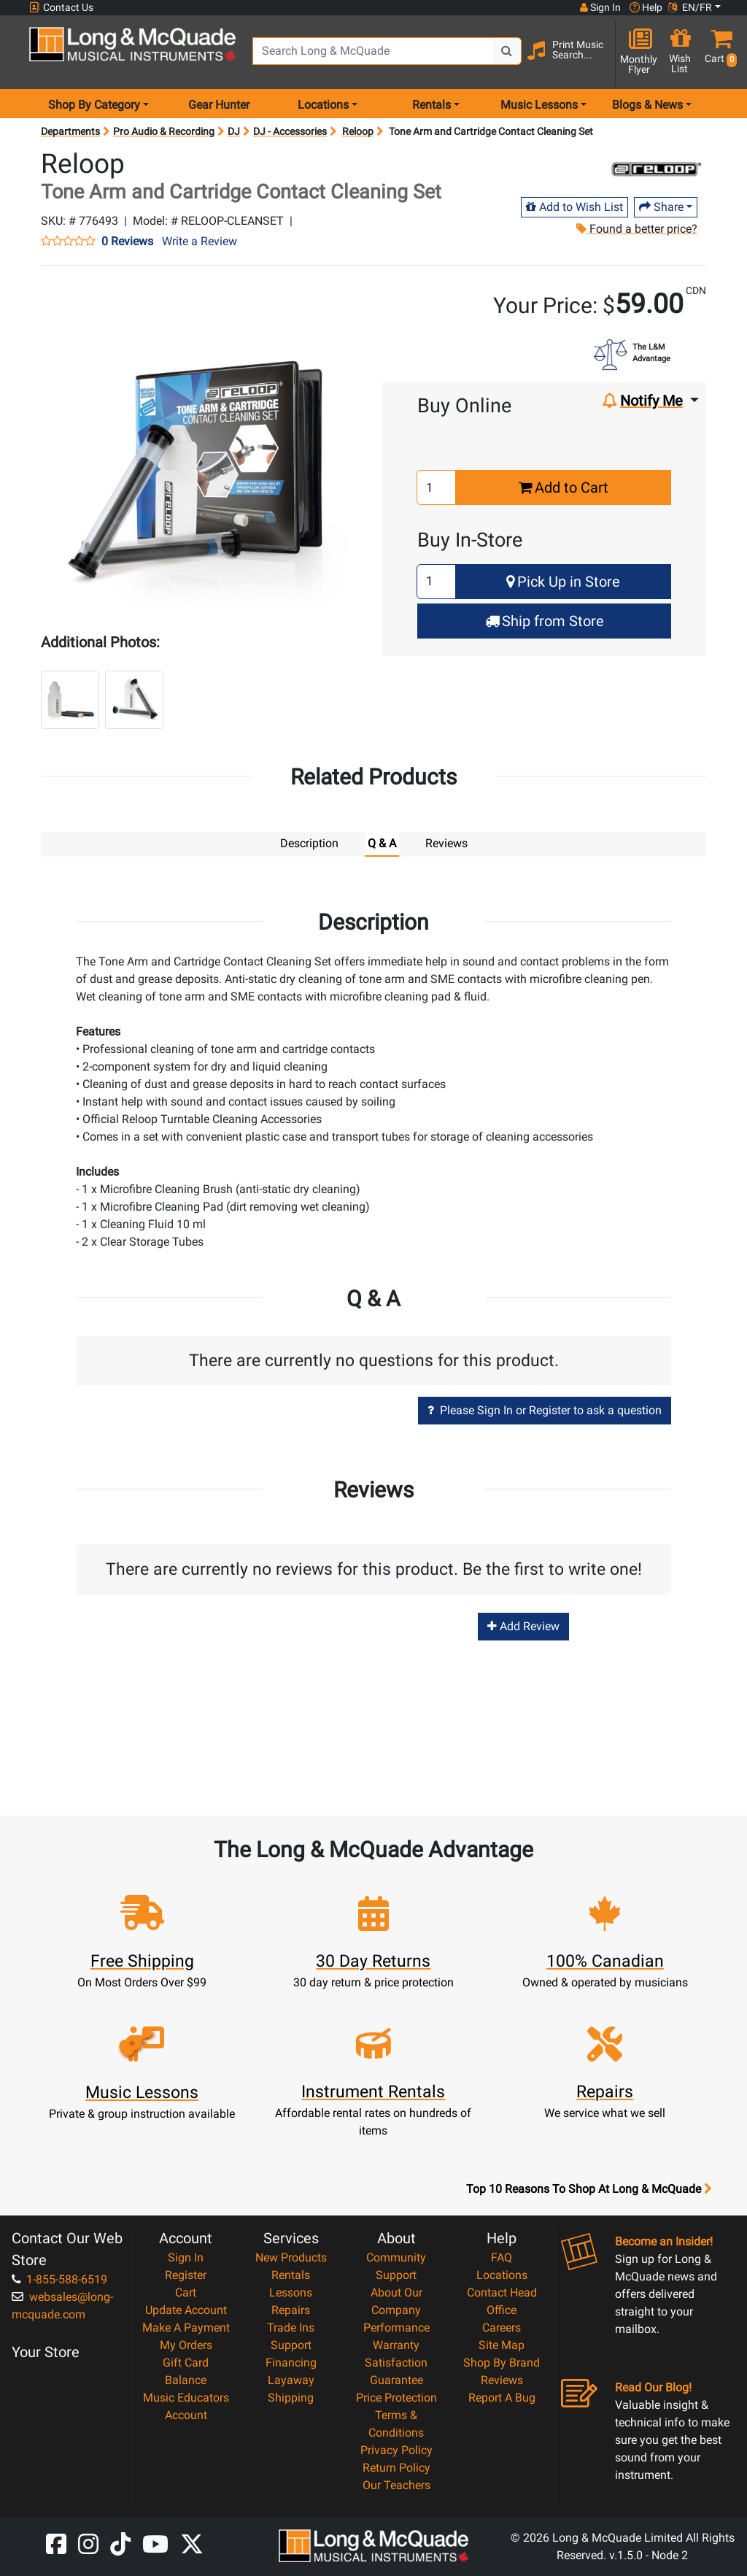  What do you see at coordinates (185, 2274) in the screenshot?
I see `Register` at bounding box center [185, 2274].